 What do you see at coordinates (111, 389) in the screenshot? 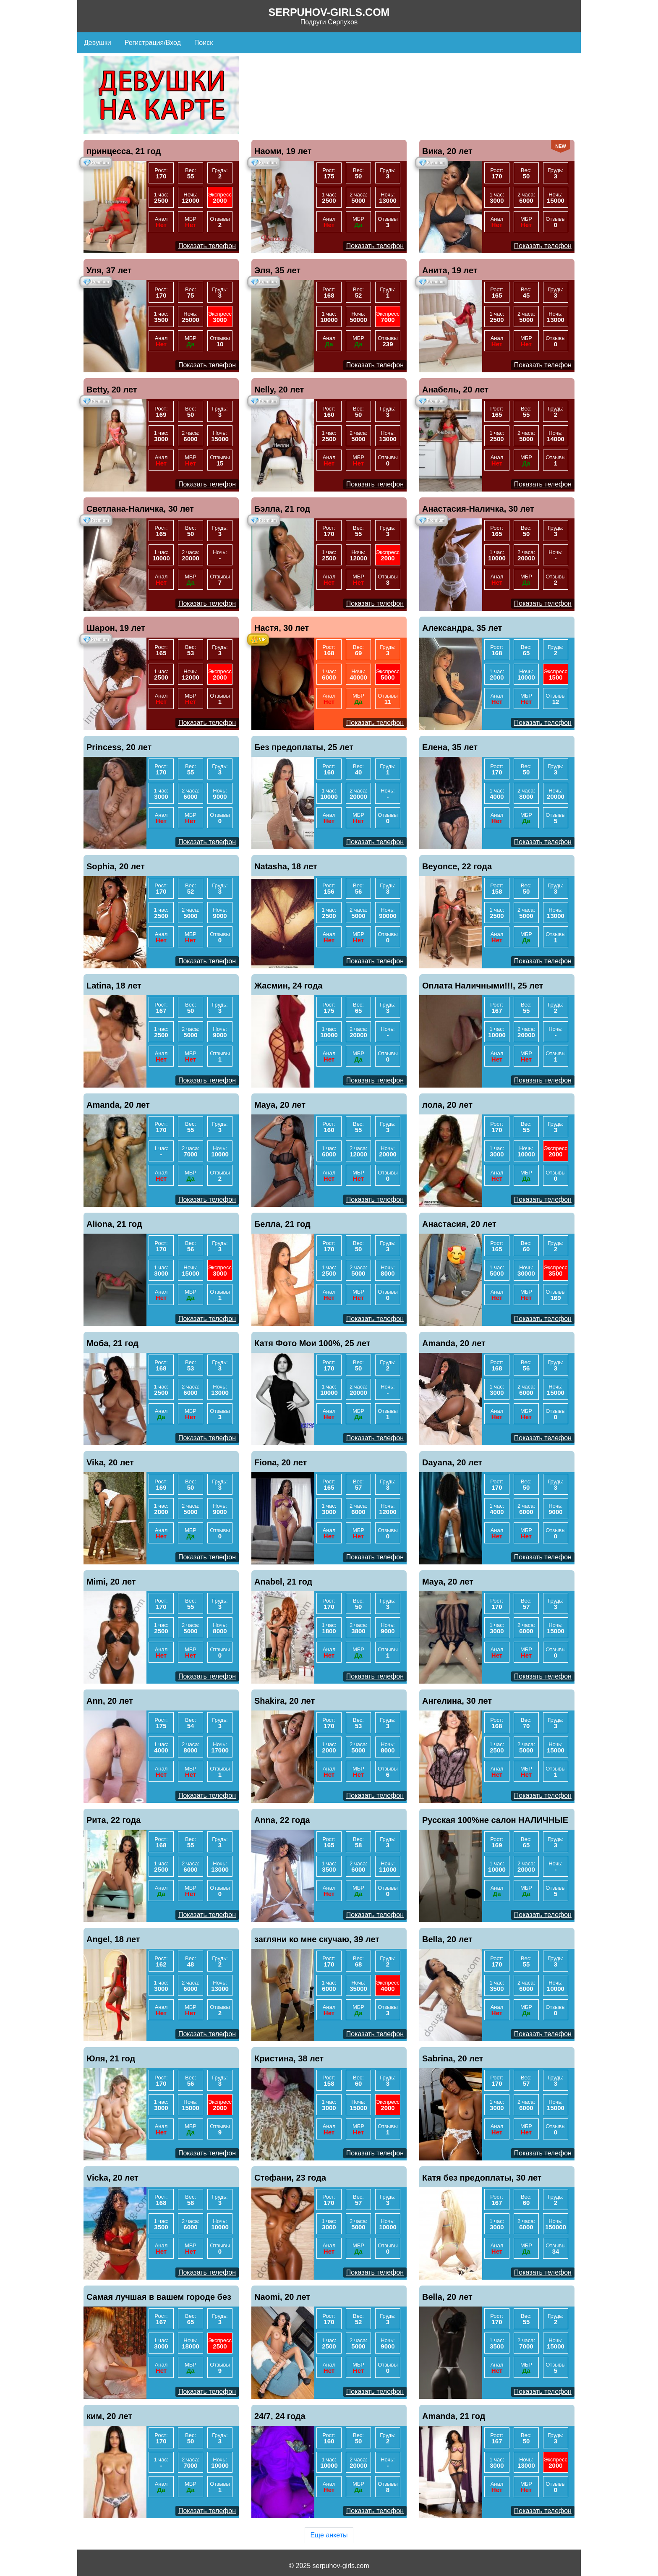
I see `Betty, 20 лет` at bounding box center [111, 389].